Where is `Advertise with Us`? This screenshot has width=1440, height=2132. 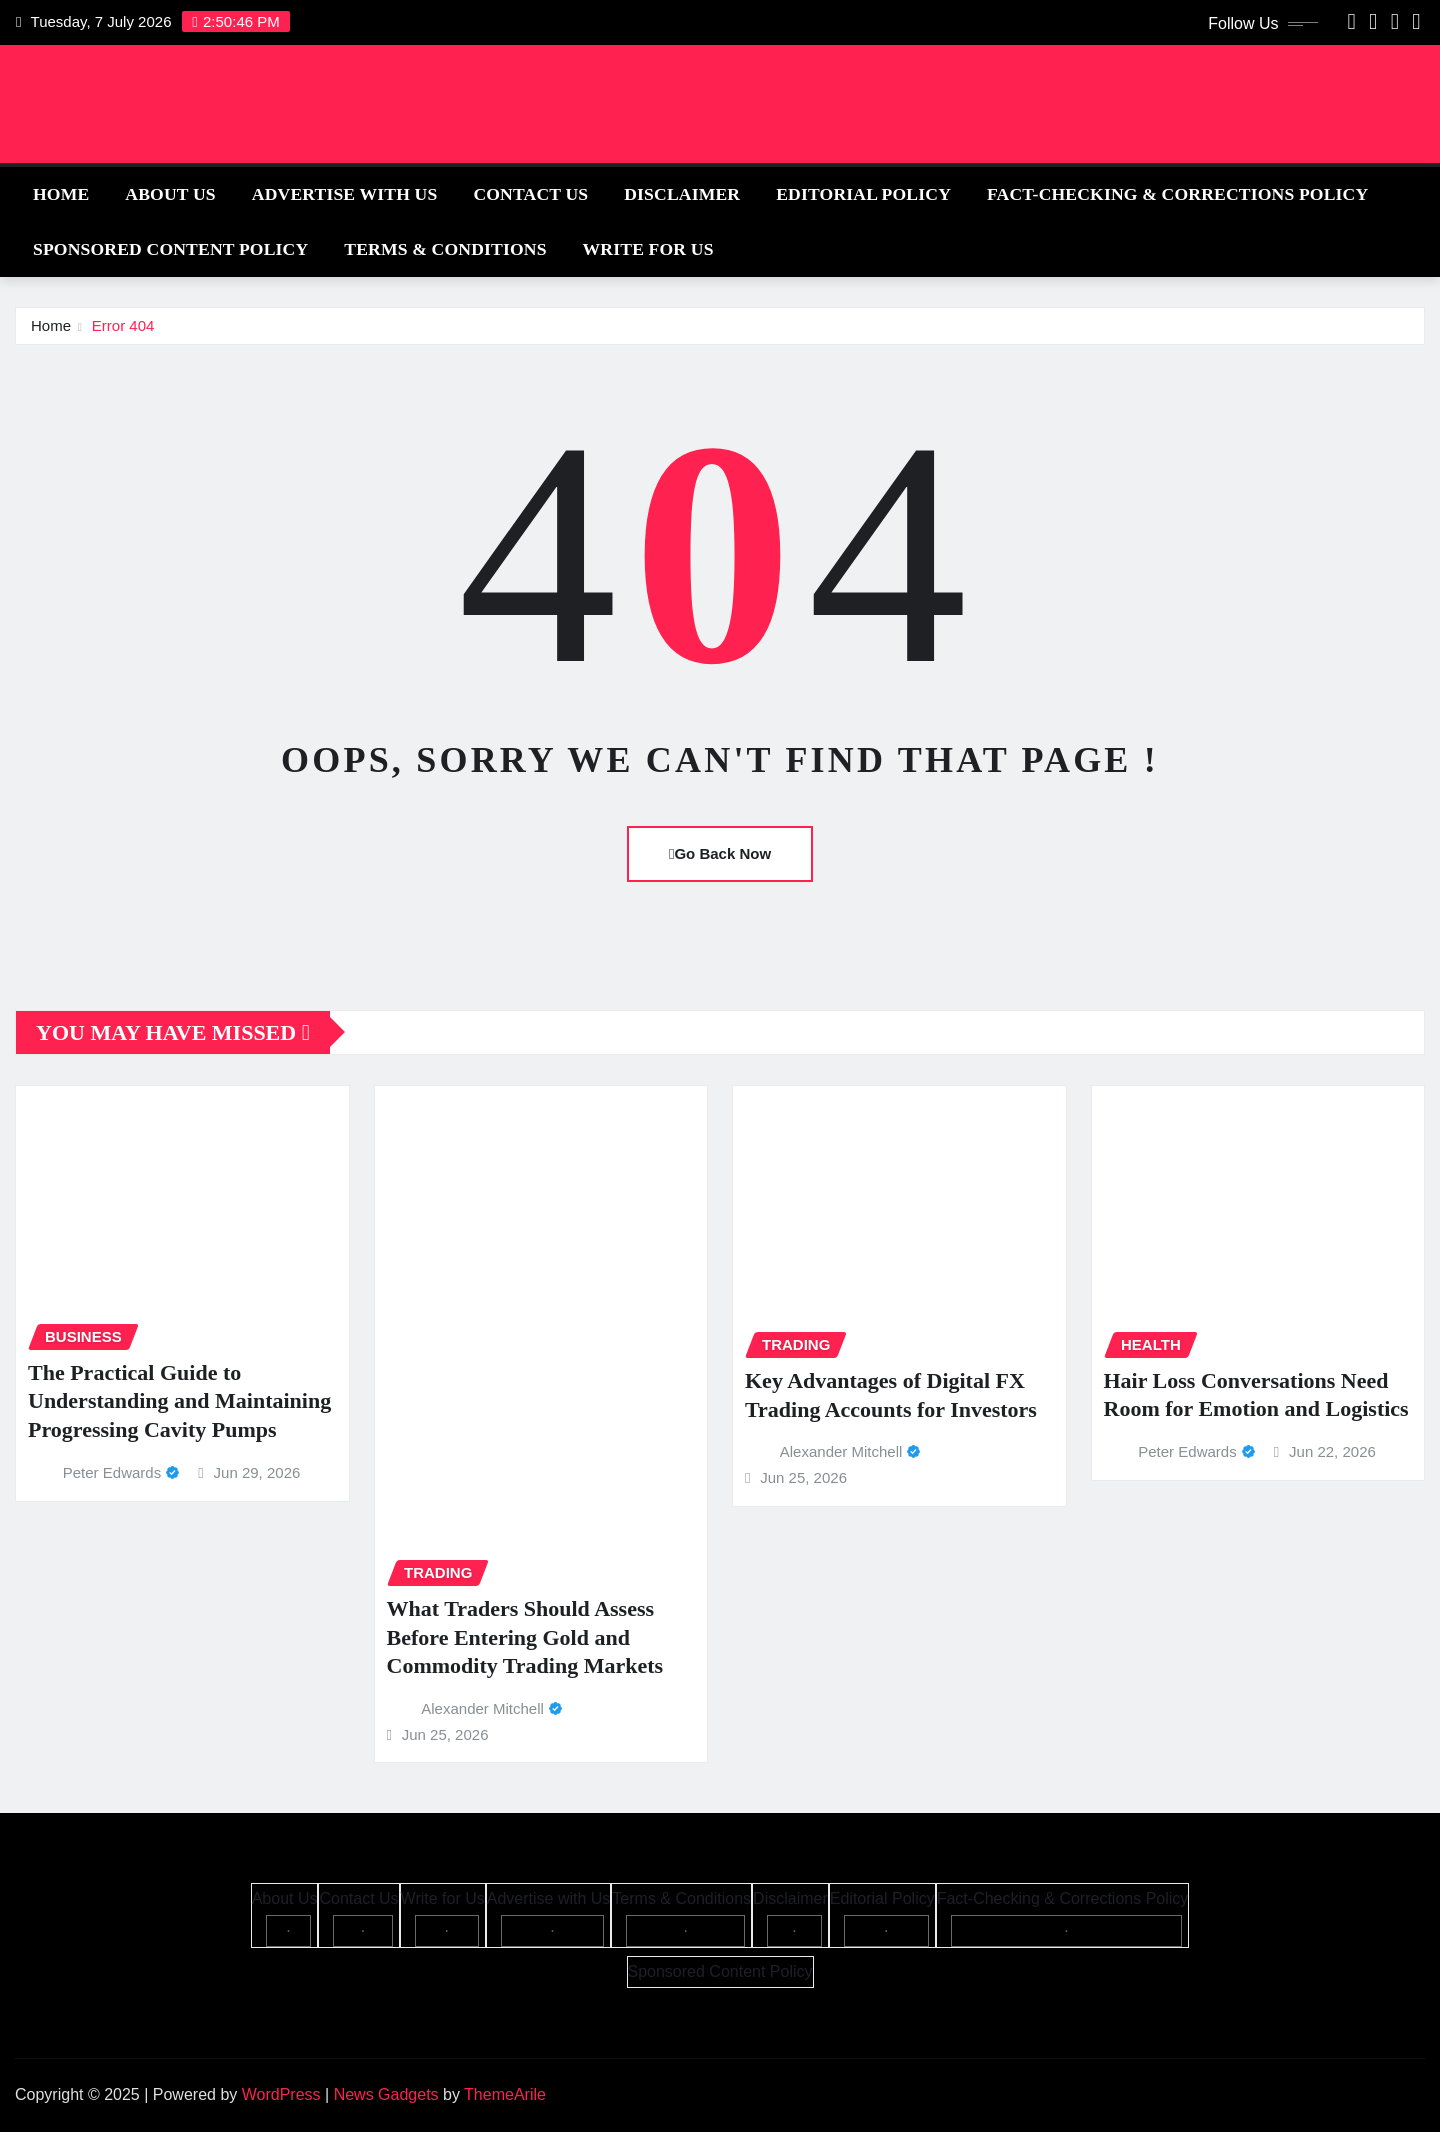
Advertise with Us is located at coordinates (345, 194).